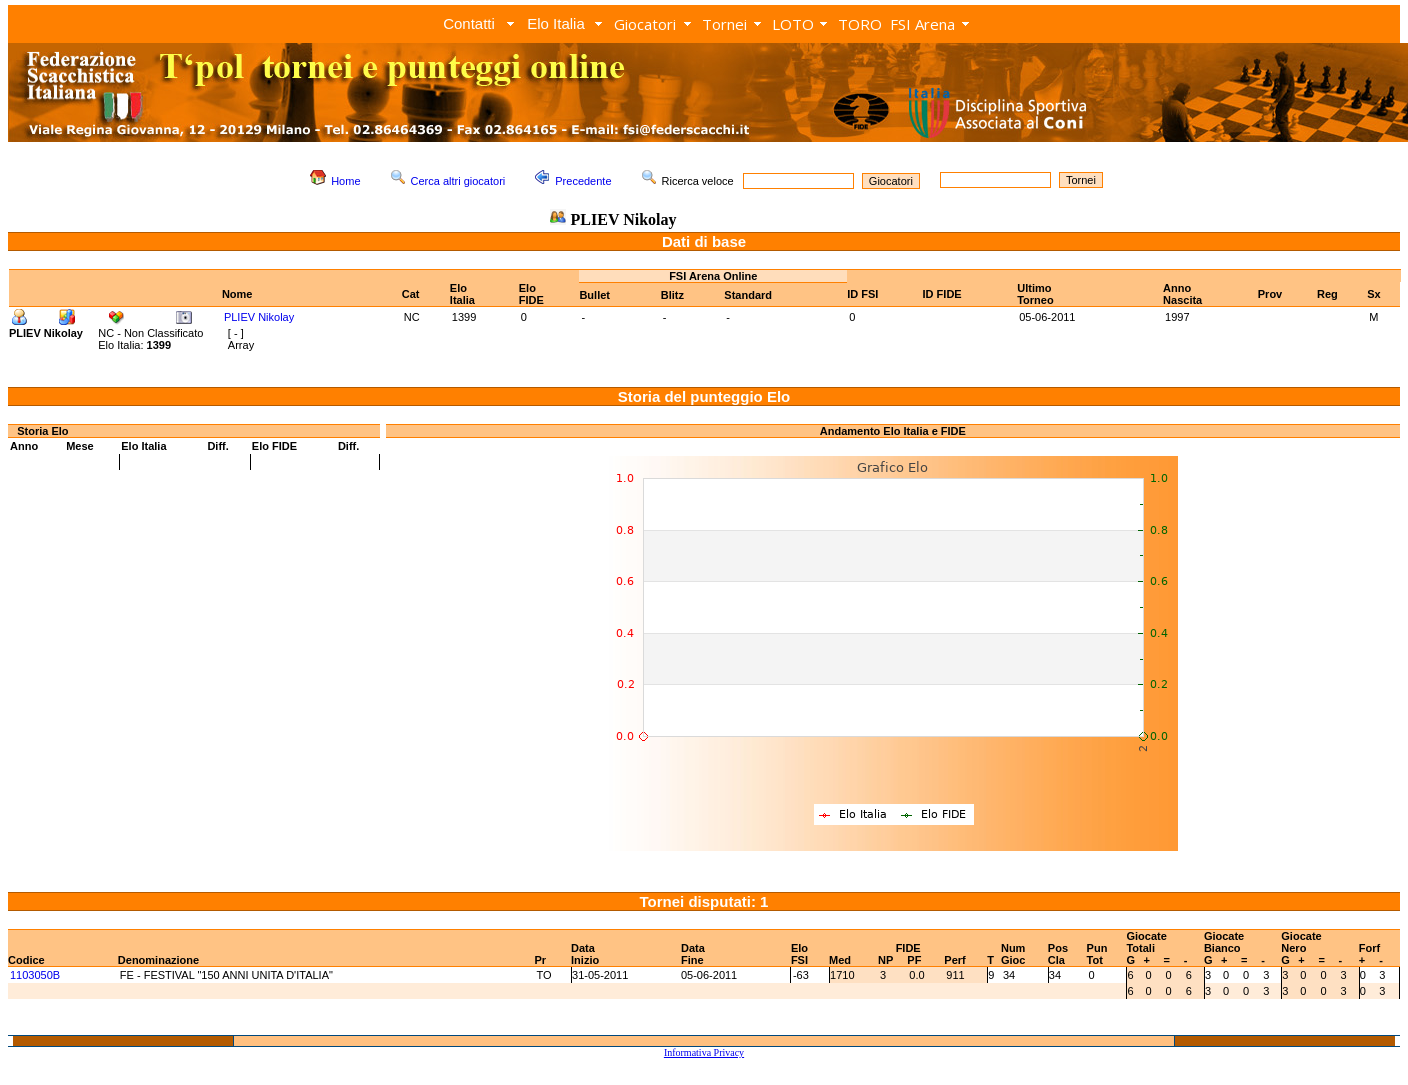 The width and height of the screenshot is (1408, 1085). What do you see at coordinates (704, 1052) in the screenshot?
I see `Informativa Privacy` at bounding box center [704, 1052].